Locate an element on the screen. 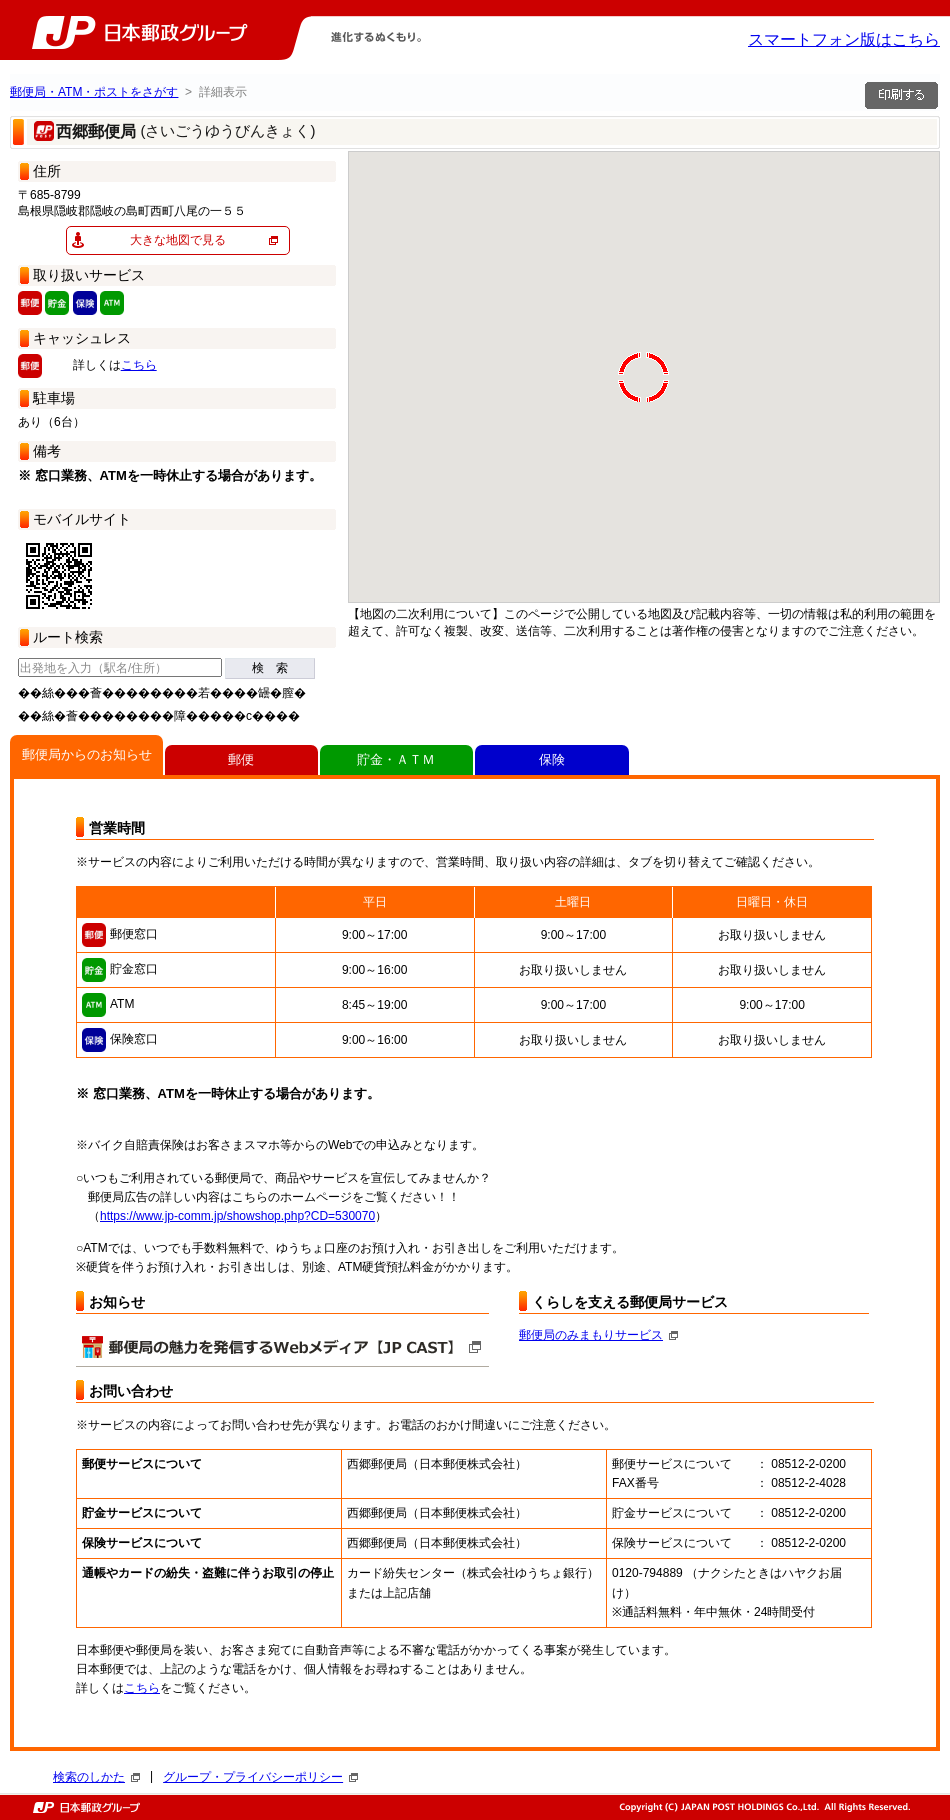 The height and width of the screenshot is (1820, 950). スマートフォン版はこちら is located at coordinates (844, 39).